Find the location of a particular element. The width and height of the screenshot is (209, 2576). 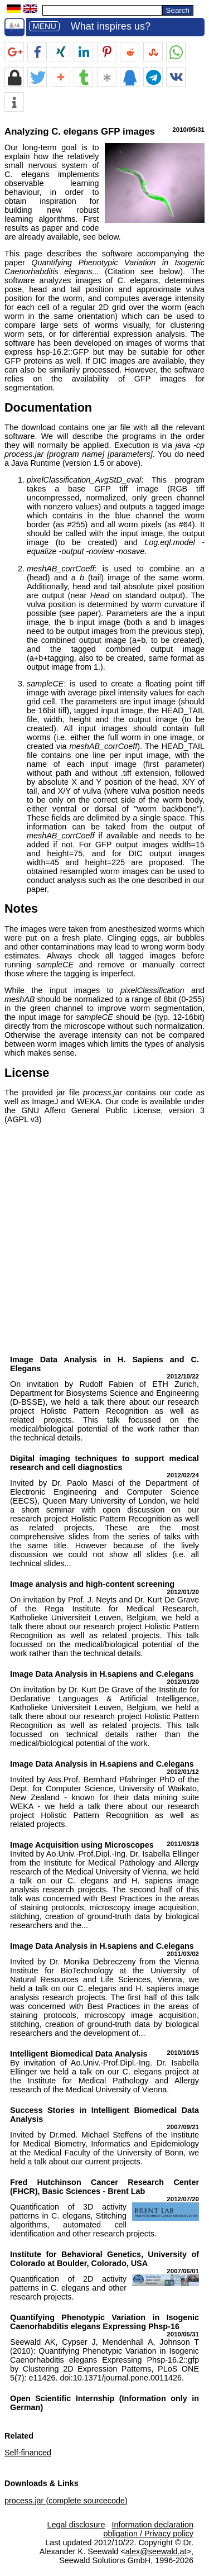

Image Data Analysis in H.sapiens and C.elegans is located at coordinates (102, 1673).